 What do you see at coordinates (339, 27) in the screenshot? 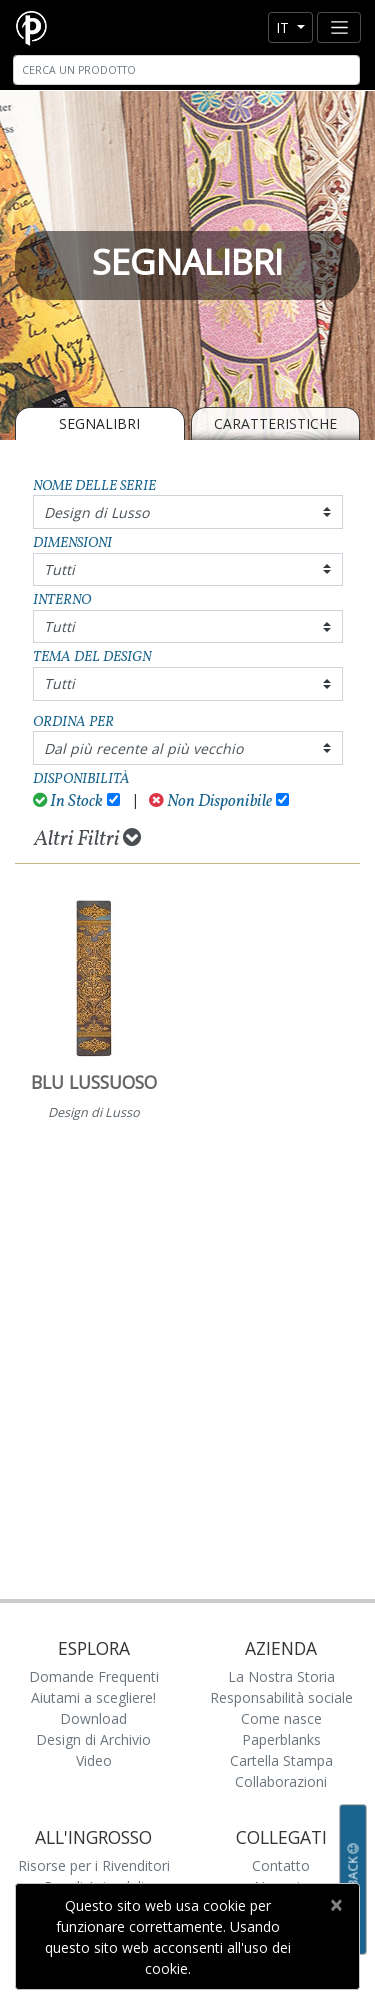
I see `[Toggle navigation]` at bounding box center [339, 27].